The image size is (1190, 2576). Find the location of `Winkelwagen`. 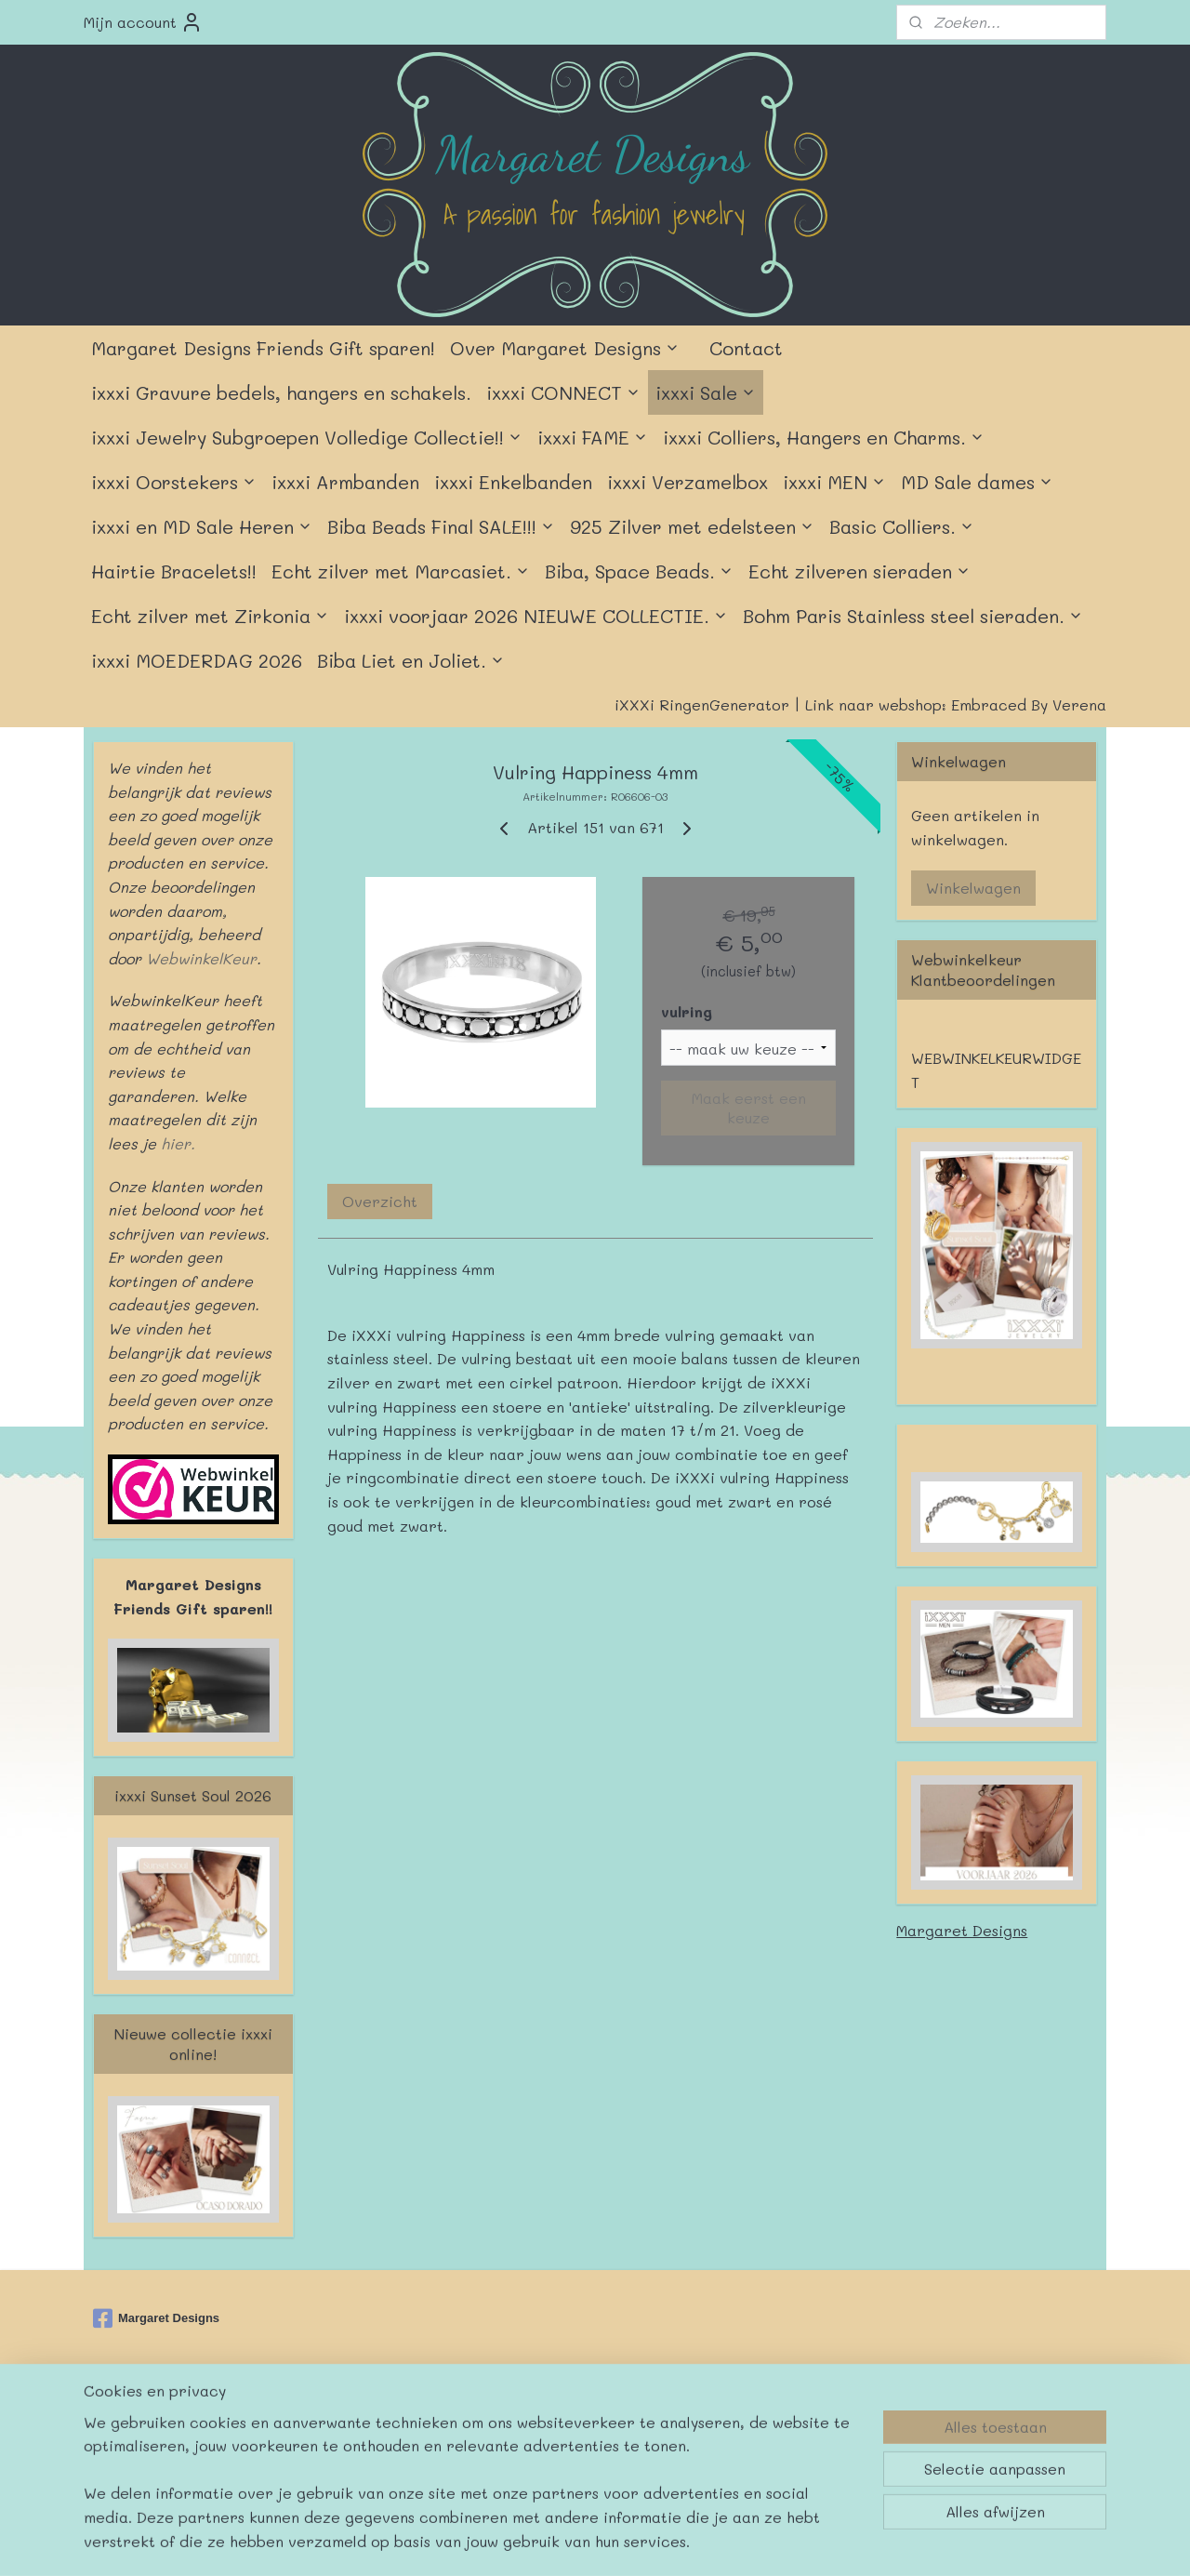

Winkelwagen is located at coordinates (973, 887).